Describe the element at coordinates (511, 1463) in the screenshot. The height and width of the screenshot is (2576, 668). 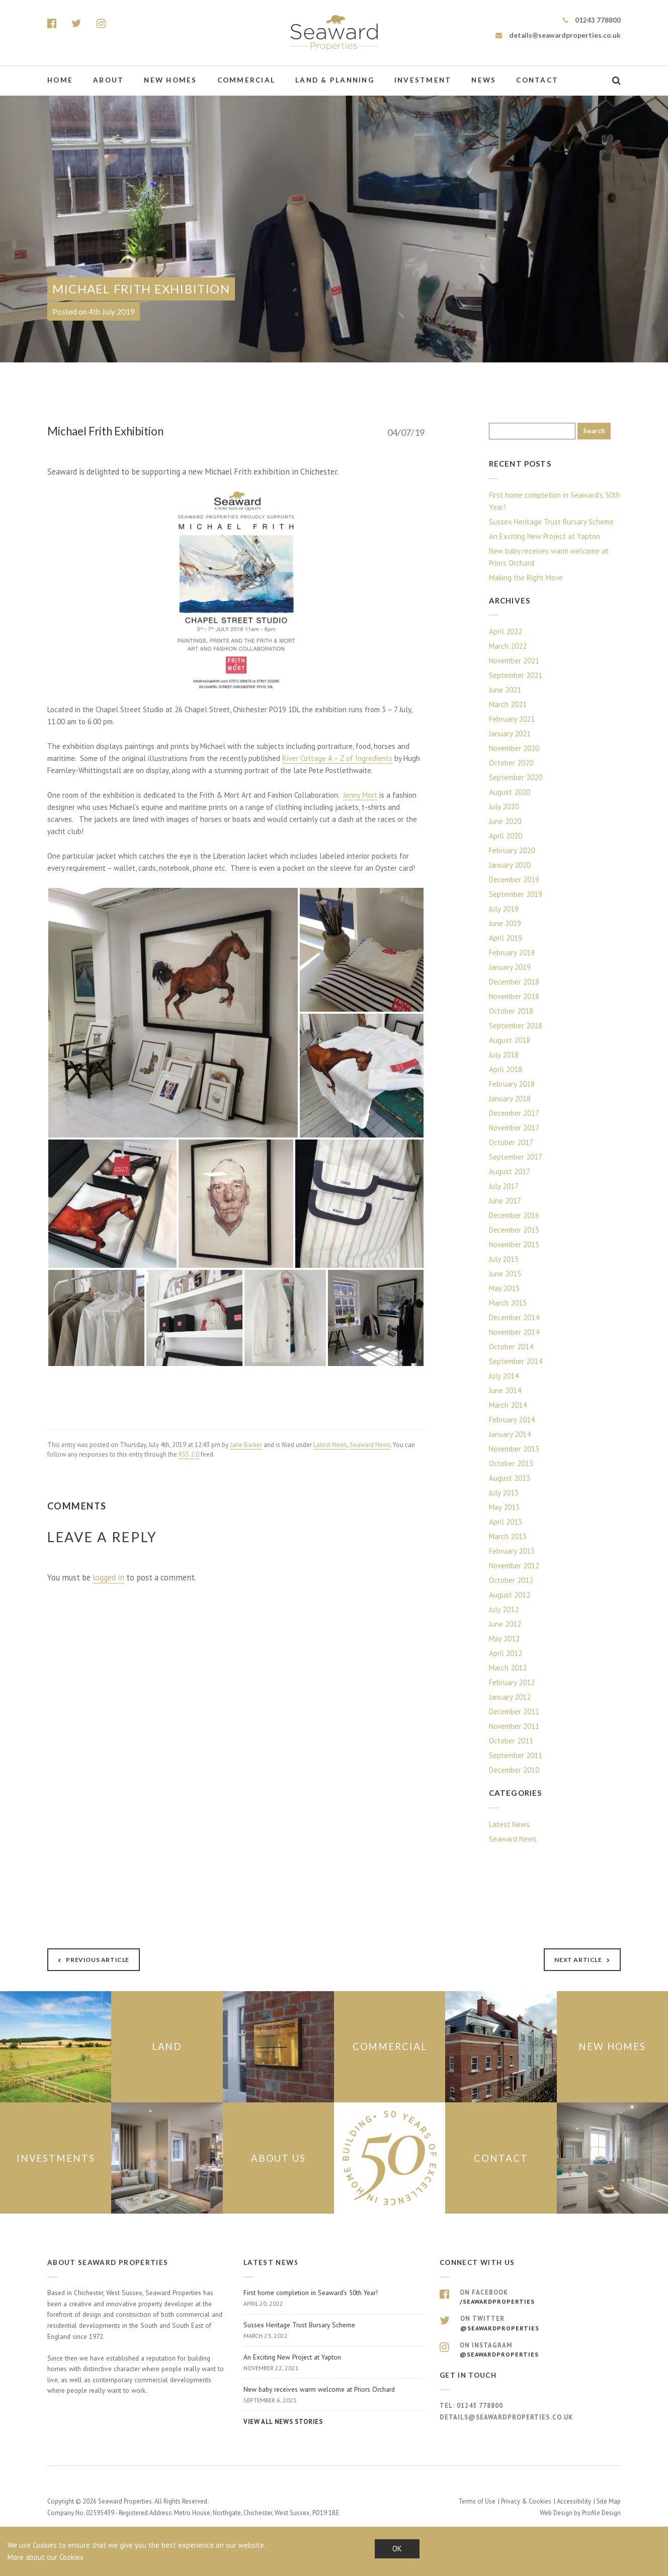
I see `October 2013` at that location.